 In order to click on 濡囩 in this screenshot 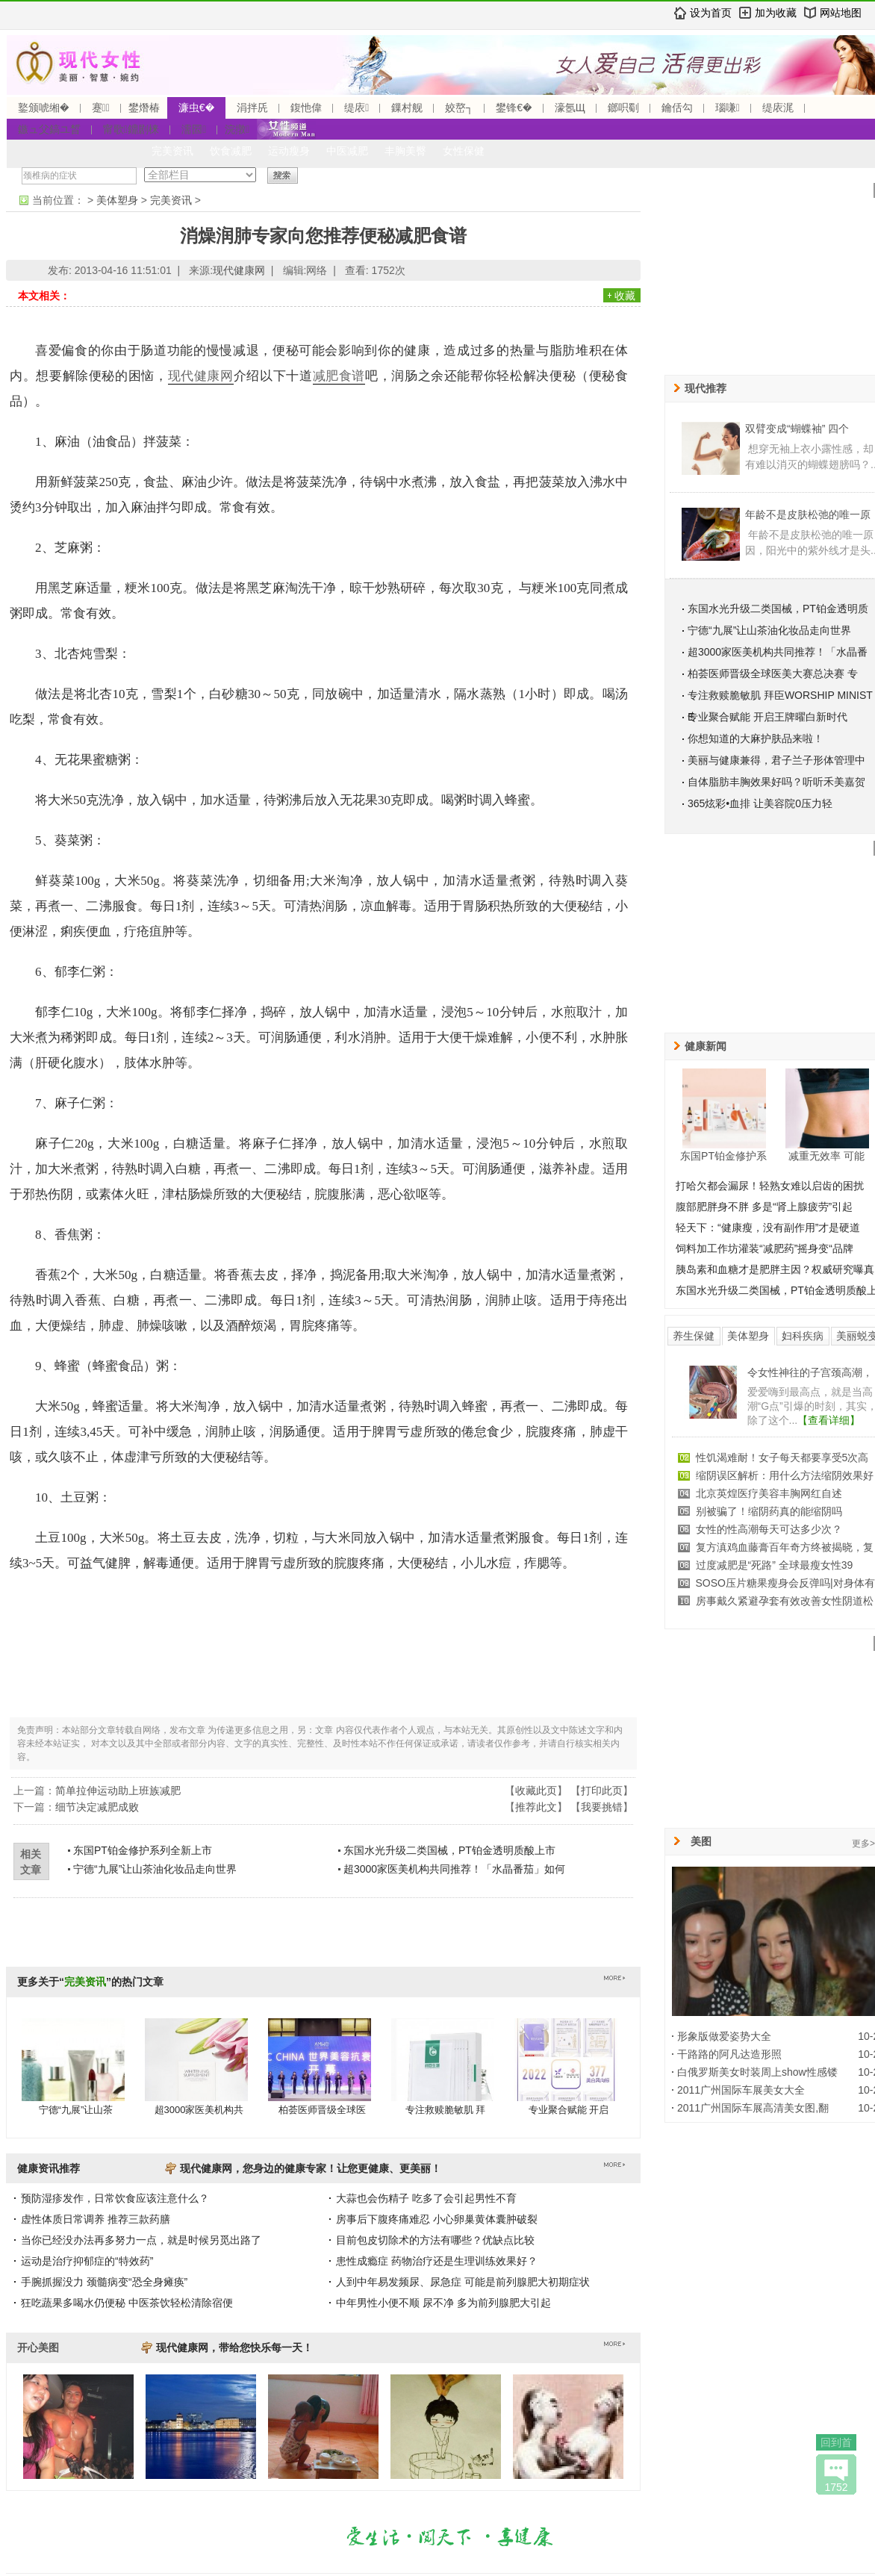, I will do `click(193, 129)`.